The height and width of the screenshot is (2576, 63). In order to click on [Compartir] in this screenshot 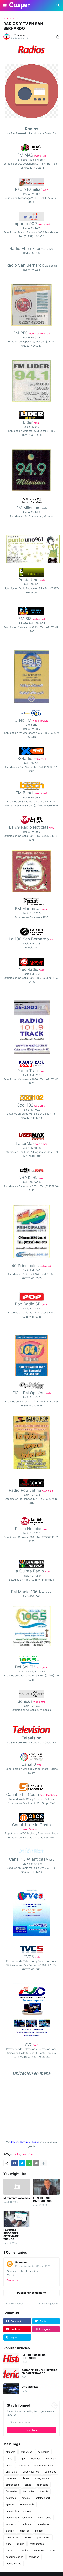, I will do `click(57, 37)`.